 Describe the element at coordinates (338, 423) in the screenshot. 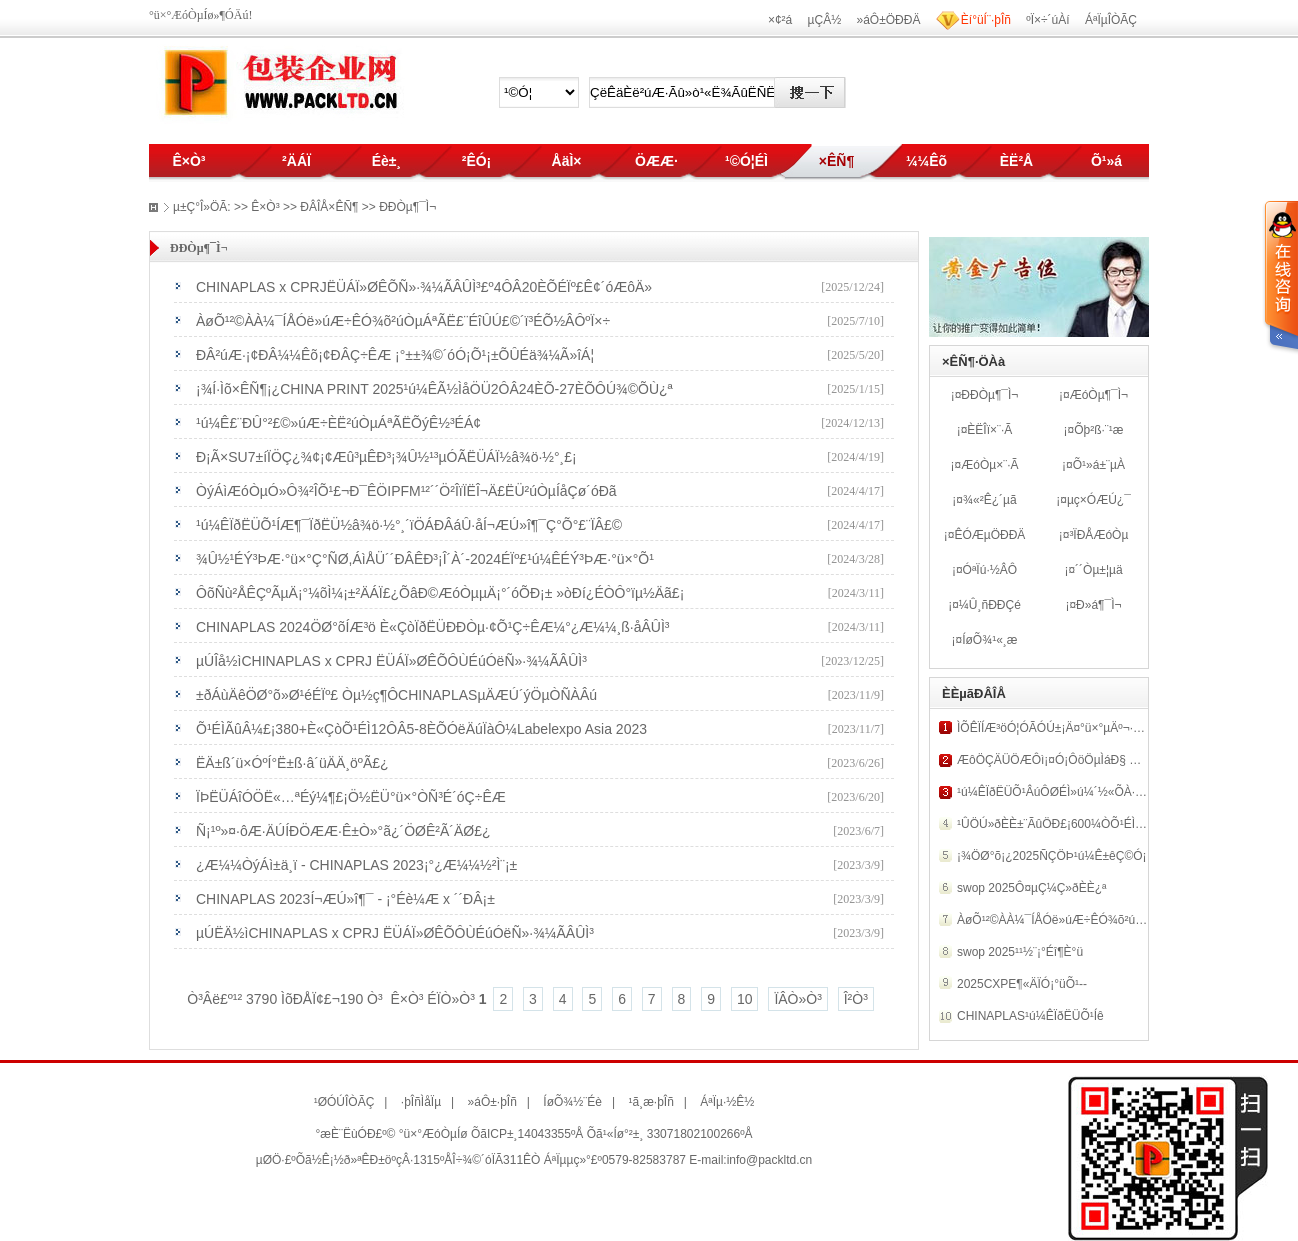

I see `¹ú¼Ê£¨ÐÛ°²£©»úÆ÷ÈË²úÒµÁªÃËÕýÊ½³ÉÁ¢` at that location.